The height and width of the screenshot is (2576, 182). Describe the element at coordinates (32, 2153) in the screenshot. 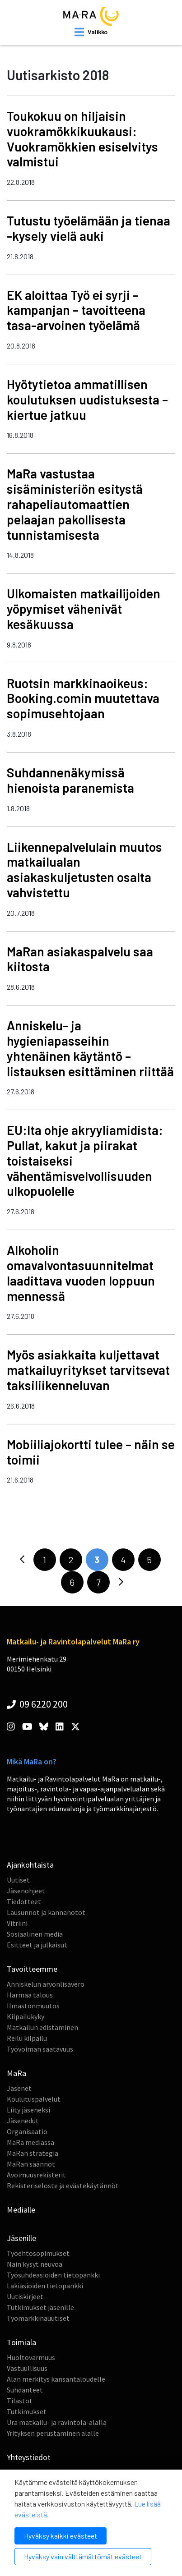

I see `MaRan strategia` at that location.